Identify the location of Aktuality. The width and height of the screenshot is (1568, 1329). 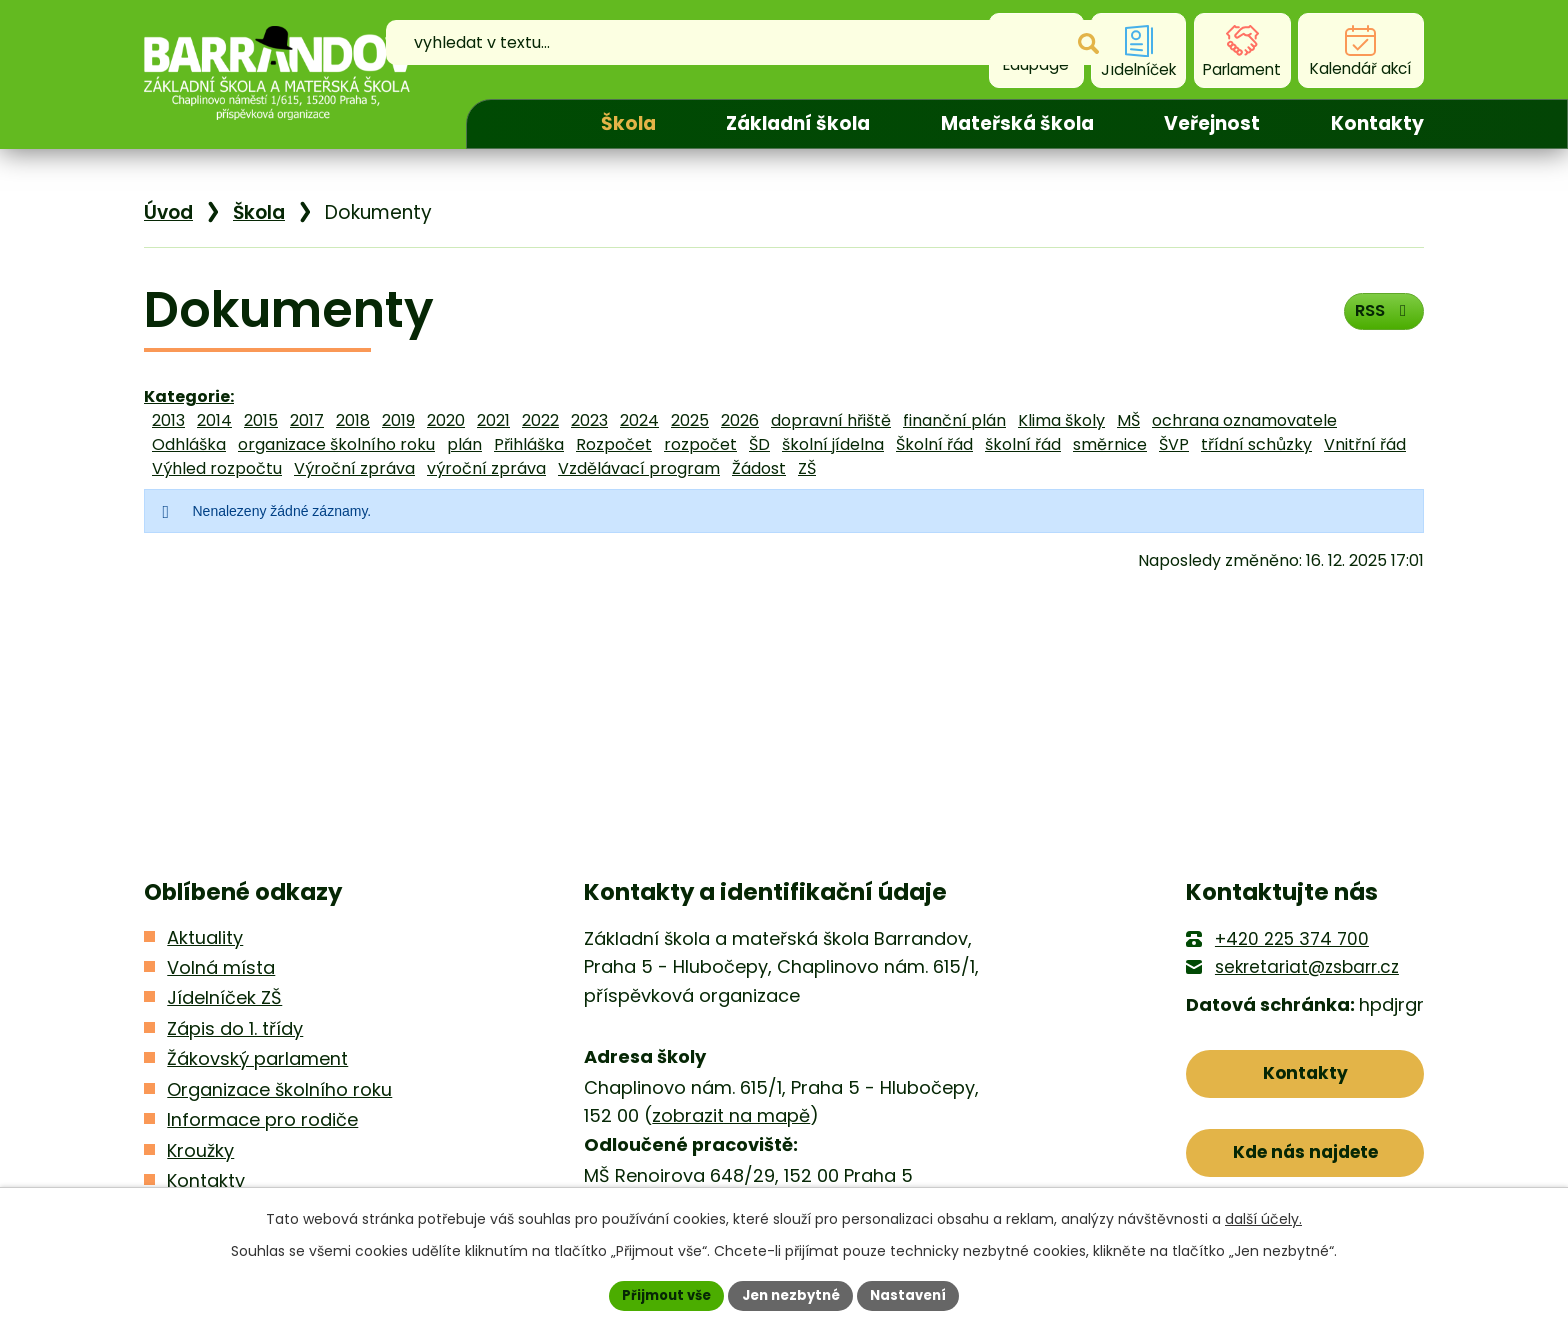
(205, 937).